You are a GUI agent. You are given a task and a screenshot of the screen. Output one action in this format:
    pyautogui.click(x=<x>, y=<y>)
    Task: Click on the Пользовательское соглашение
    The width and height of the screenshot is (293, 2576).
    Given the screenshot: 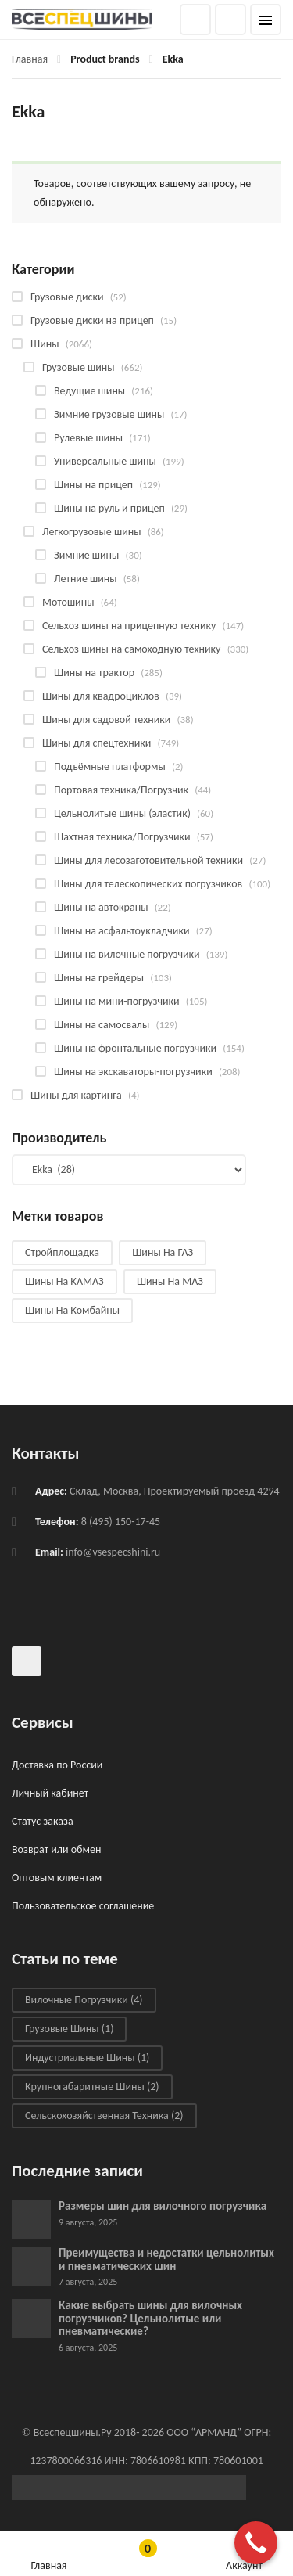 What is the action you would take?
    pyautogui.click(x=83, y=1905)
    